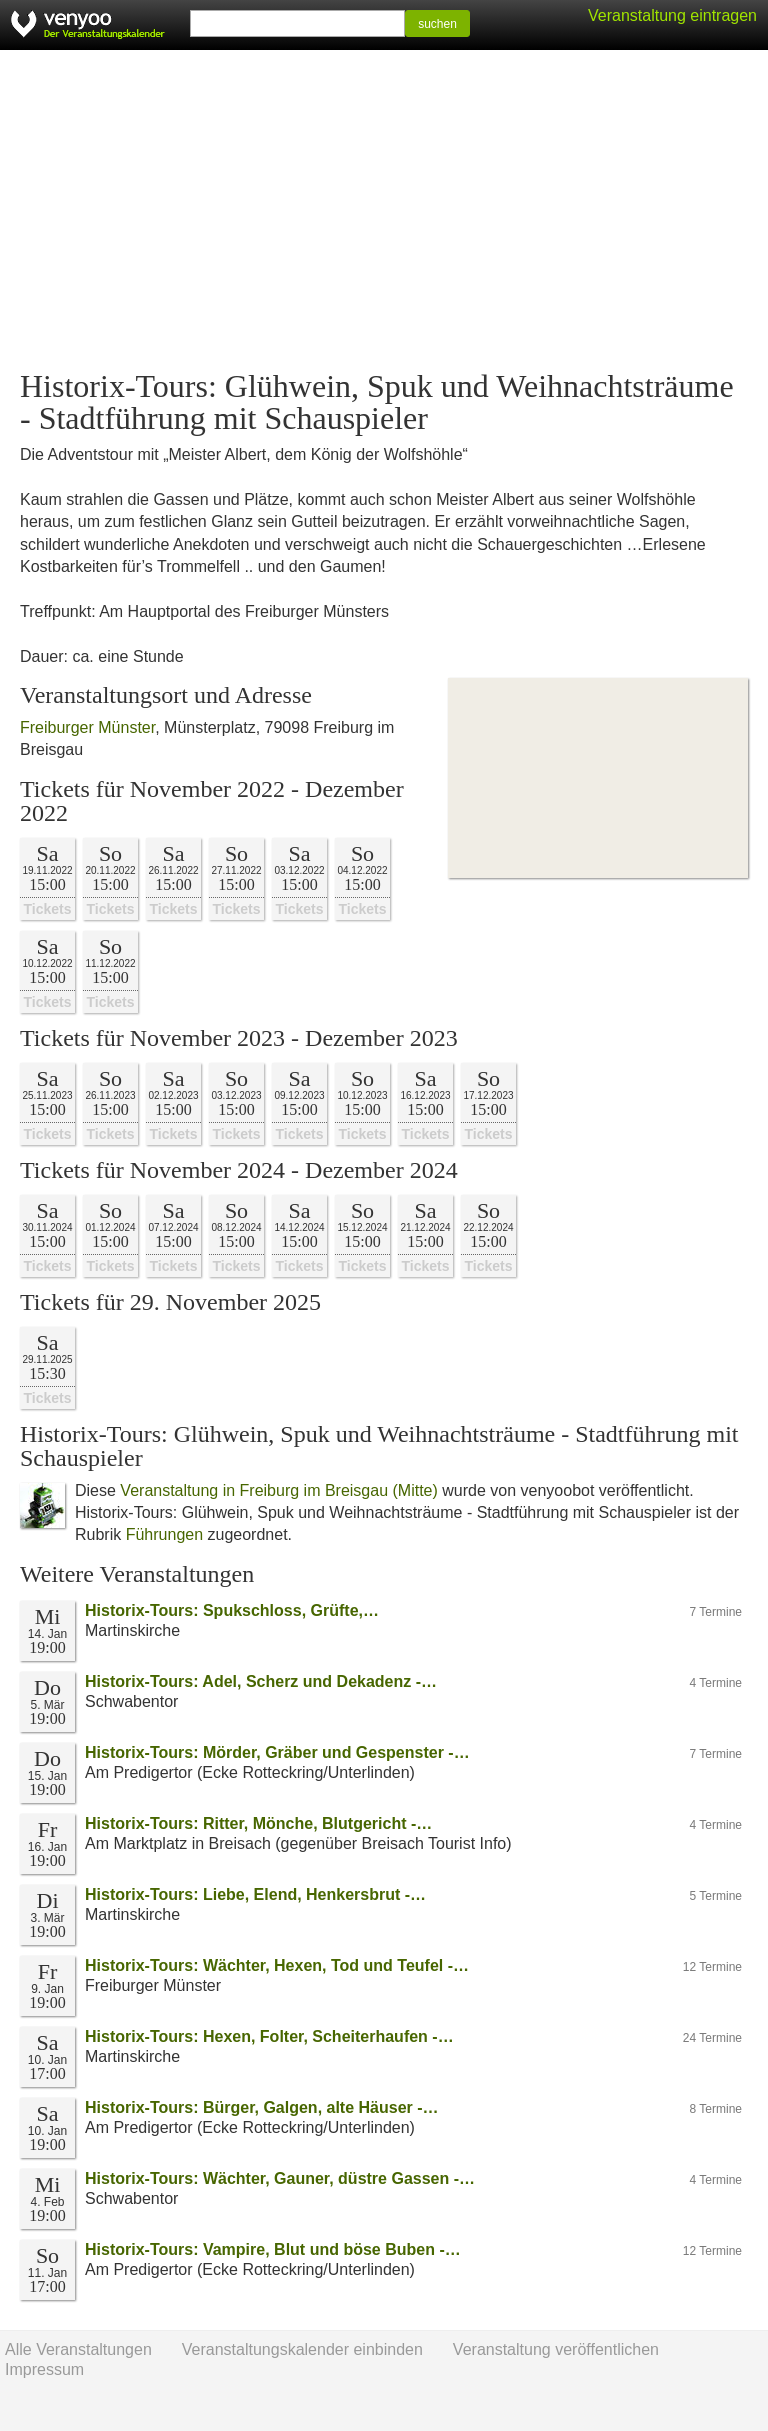  What do you see at coordinates (277, 1965) in the screenshot?
I see `Historix-Tours: Wächter, Hexen, Tod und Teufel -…` at bounding box center [277, 1965].